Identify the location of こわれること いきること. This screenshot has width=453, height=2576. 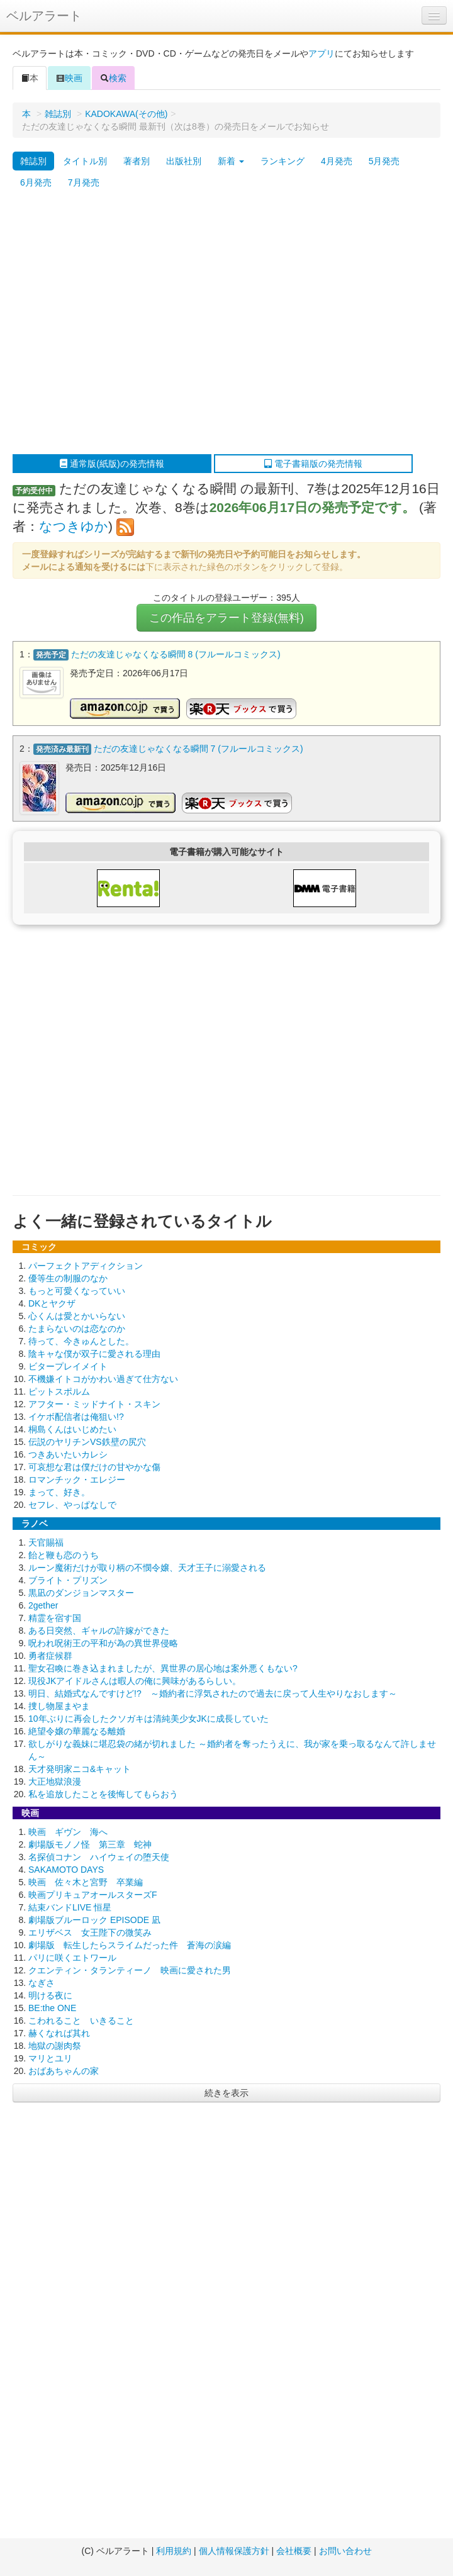
(81, 2021).